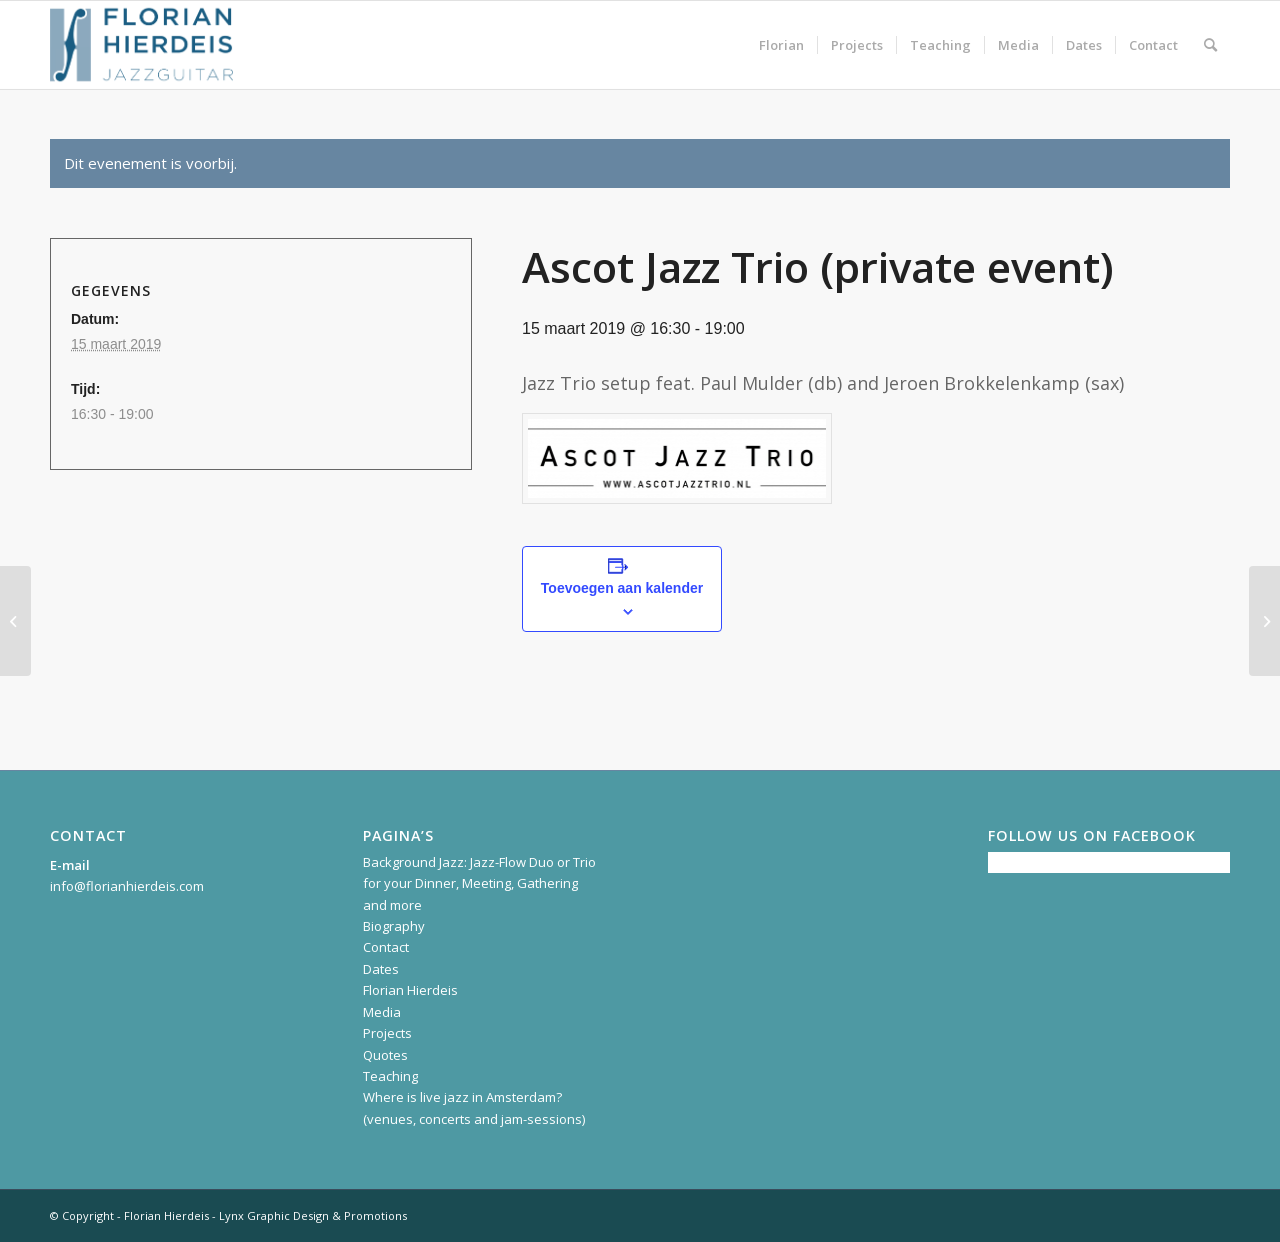 Image resolution: width=1280 pixels, height=1242 pixels. I want to click on Biography, so click(394, 926).